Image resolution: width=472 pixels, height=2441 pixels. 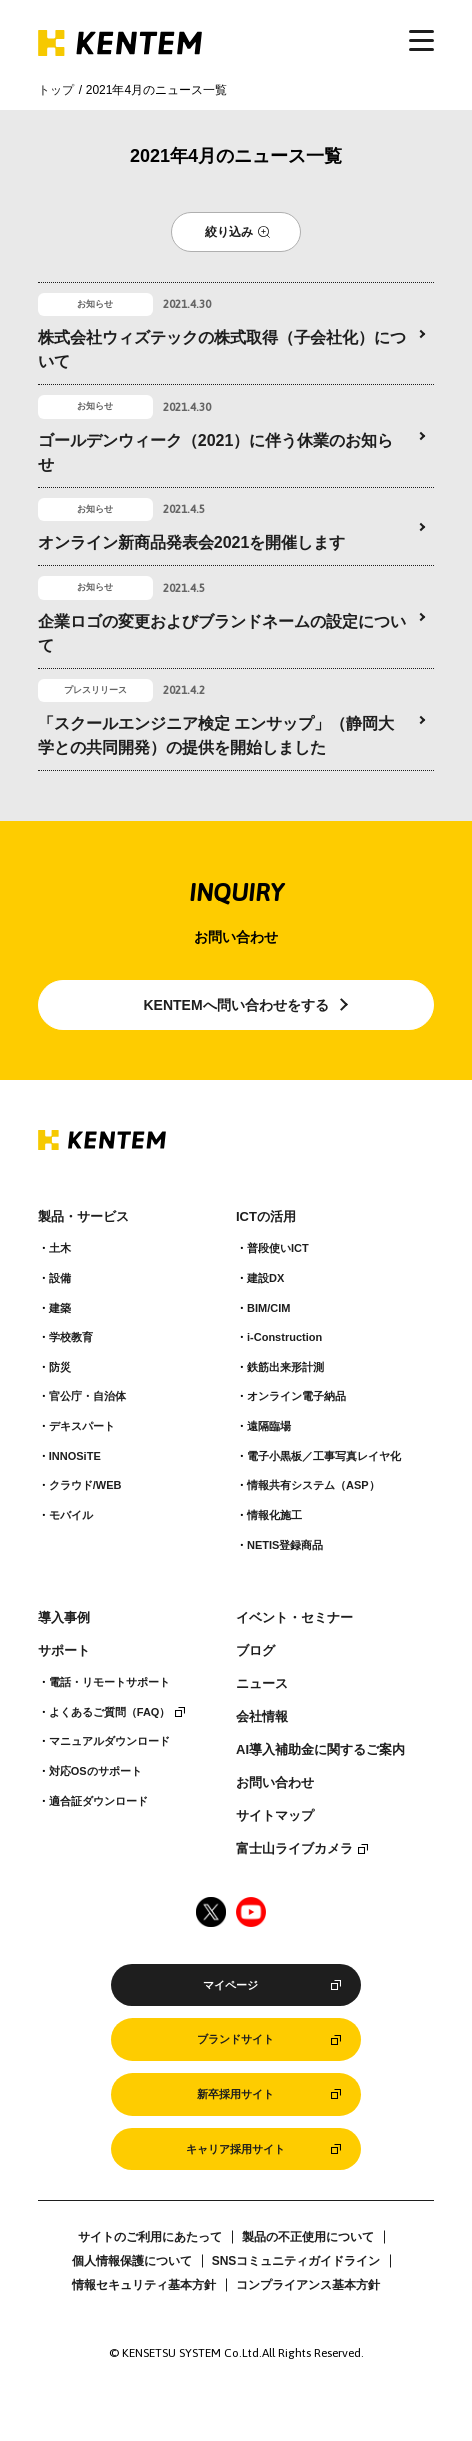 What do you see at coordinates (192, 542) in the screenshot?
I see `オンライン新商品発表会2021を開催します` at bounding box center [192, 542].